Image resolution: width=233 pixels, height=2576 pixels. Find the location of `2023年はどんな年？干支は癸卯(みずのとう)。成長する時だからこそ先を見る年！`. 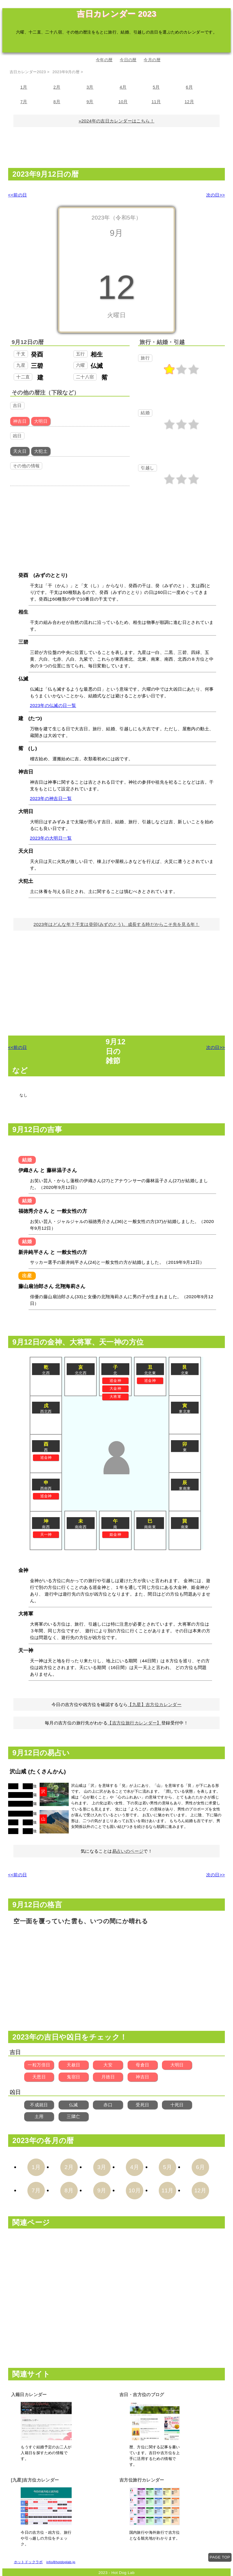

2023年はどんな年？干支は癸卯(みずのとう)。成長する時だからこそ先を見る年！ is located at coordinates (116, 924).